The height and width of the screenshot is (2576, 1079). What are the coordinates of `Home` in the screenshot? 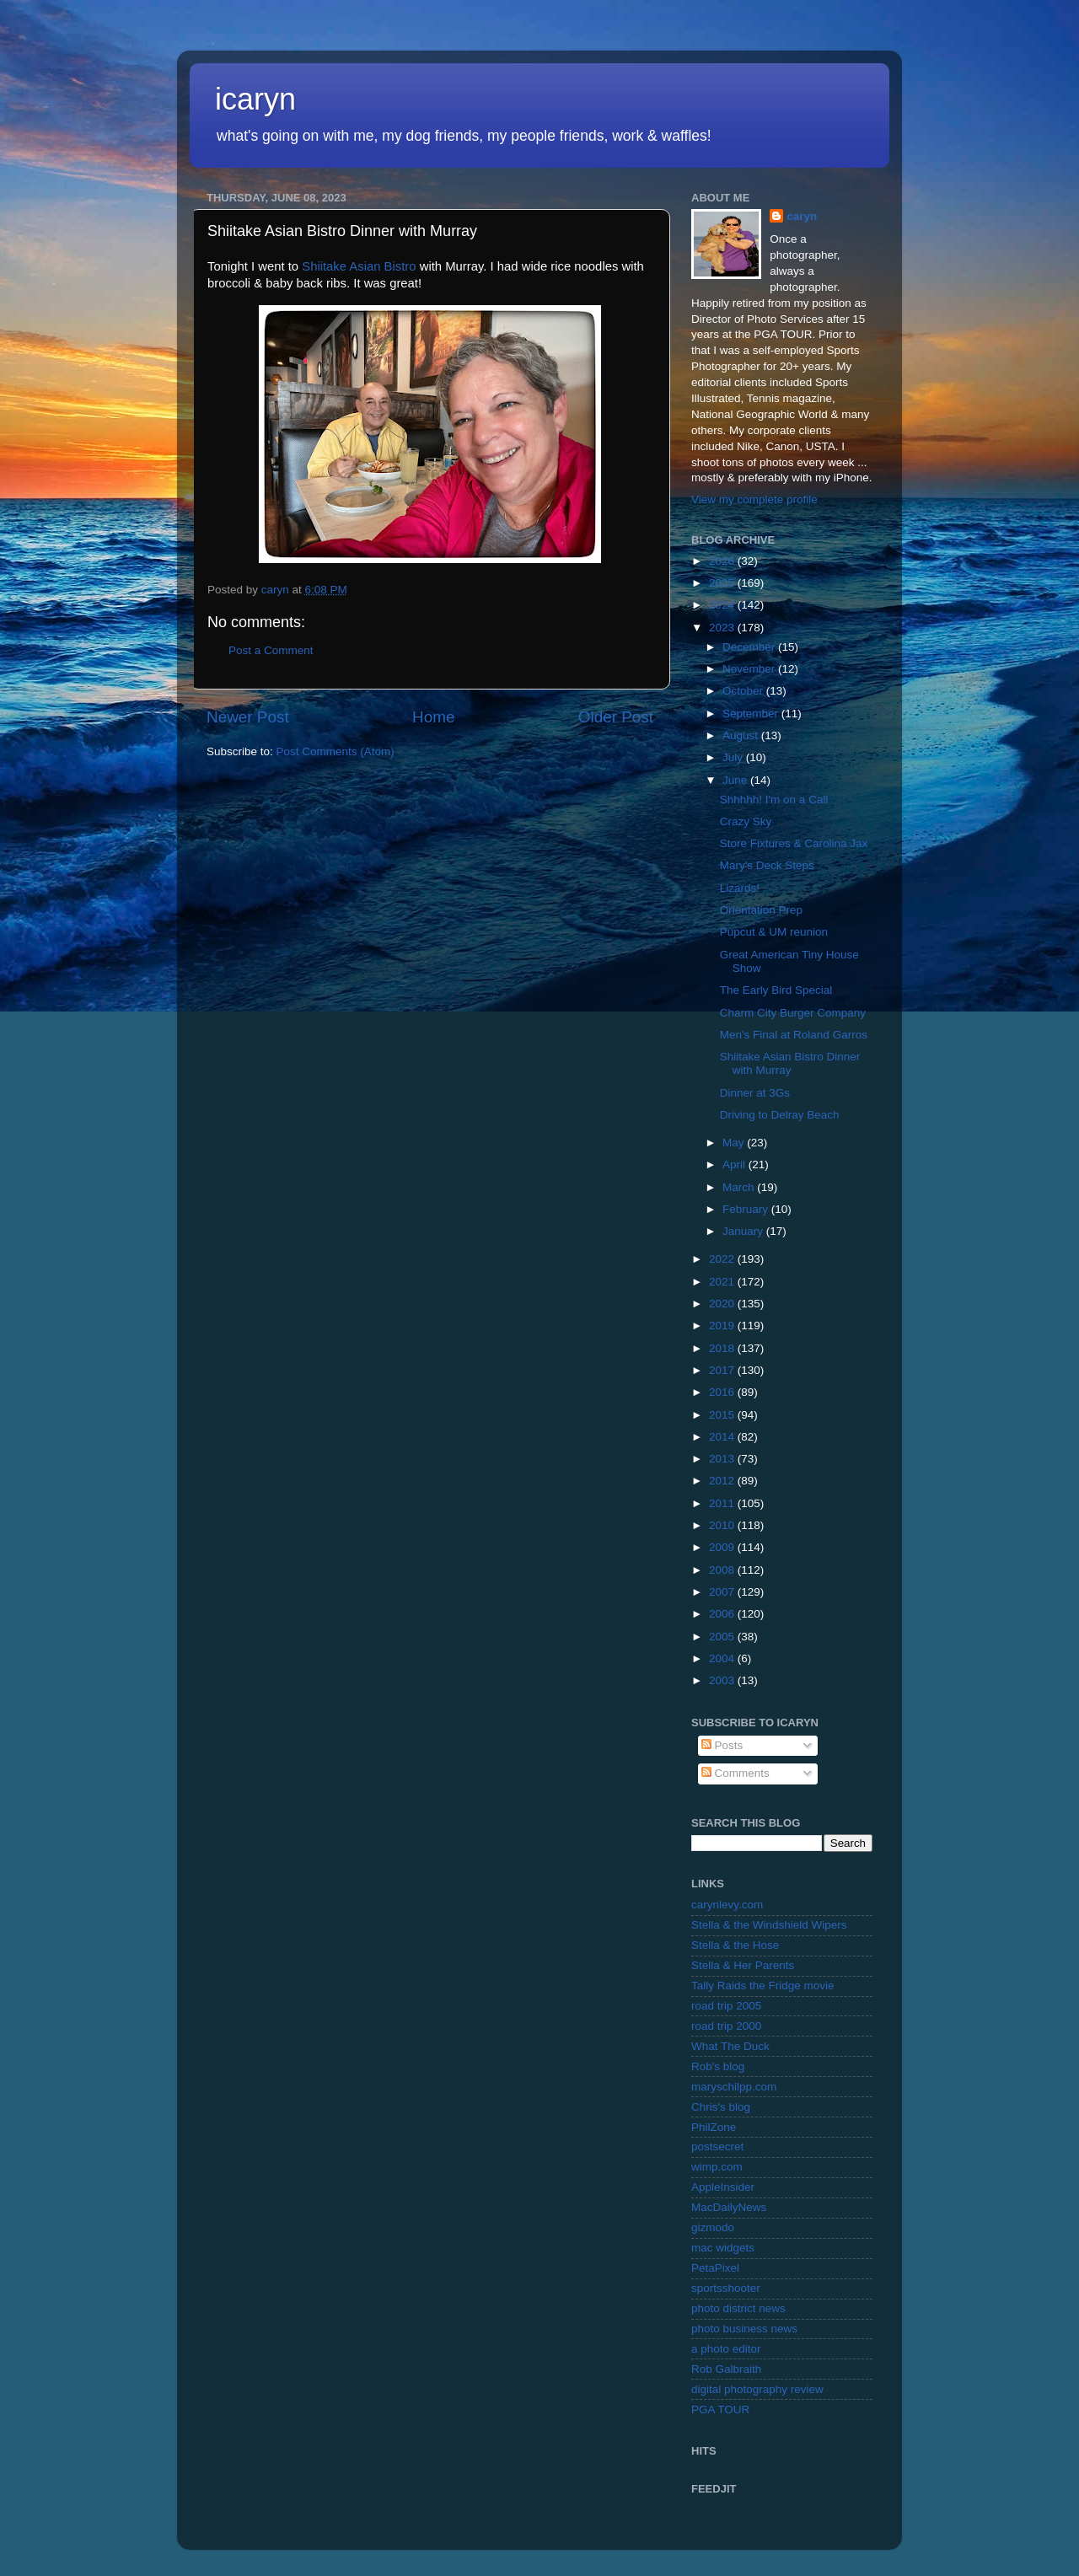 It's located at (433, 717).